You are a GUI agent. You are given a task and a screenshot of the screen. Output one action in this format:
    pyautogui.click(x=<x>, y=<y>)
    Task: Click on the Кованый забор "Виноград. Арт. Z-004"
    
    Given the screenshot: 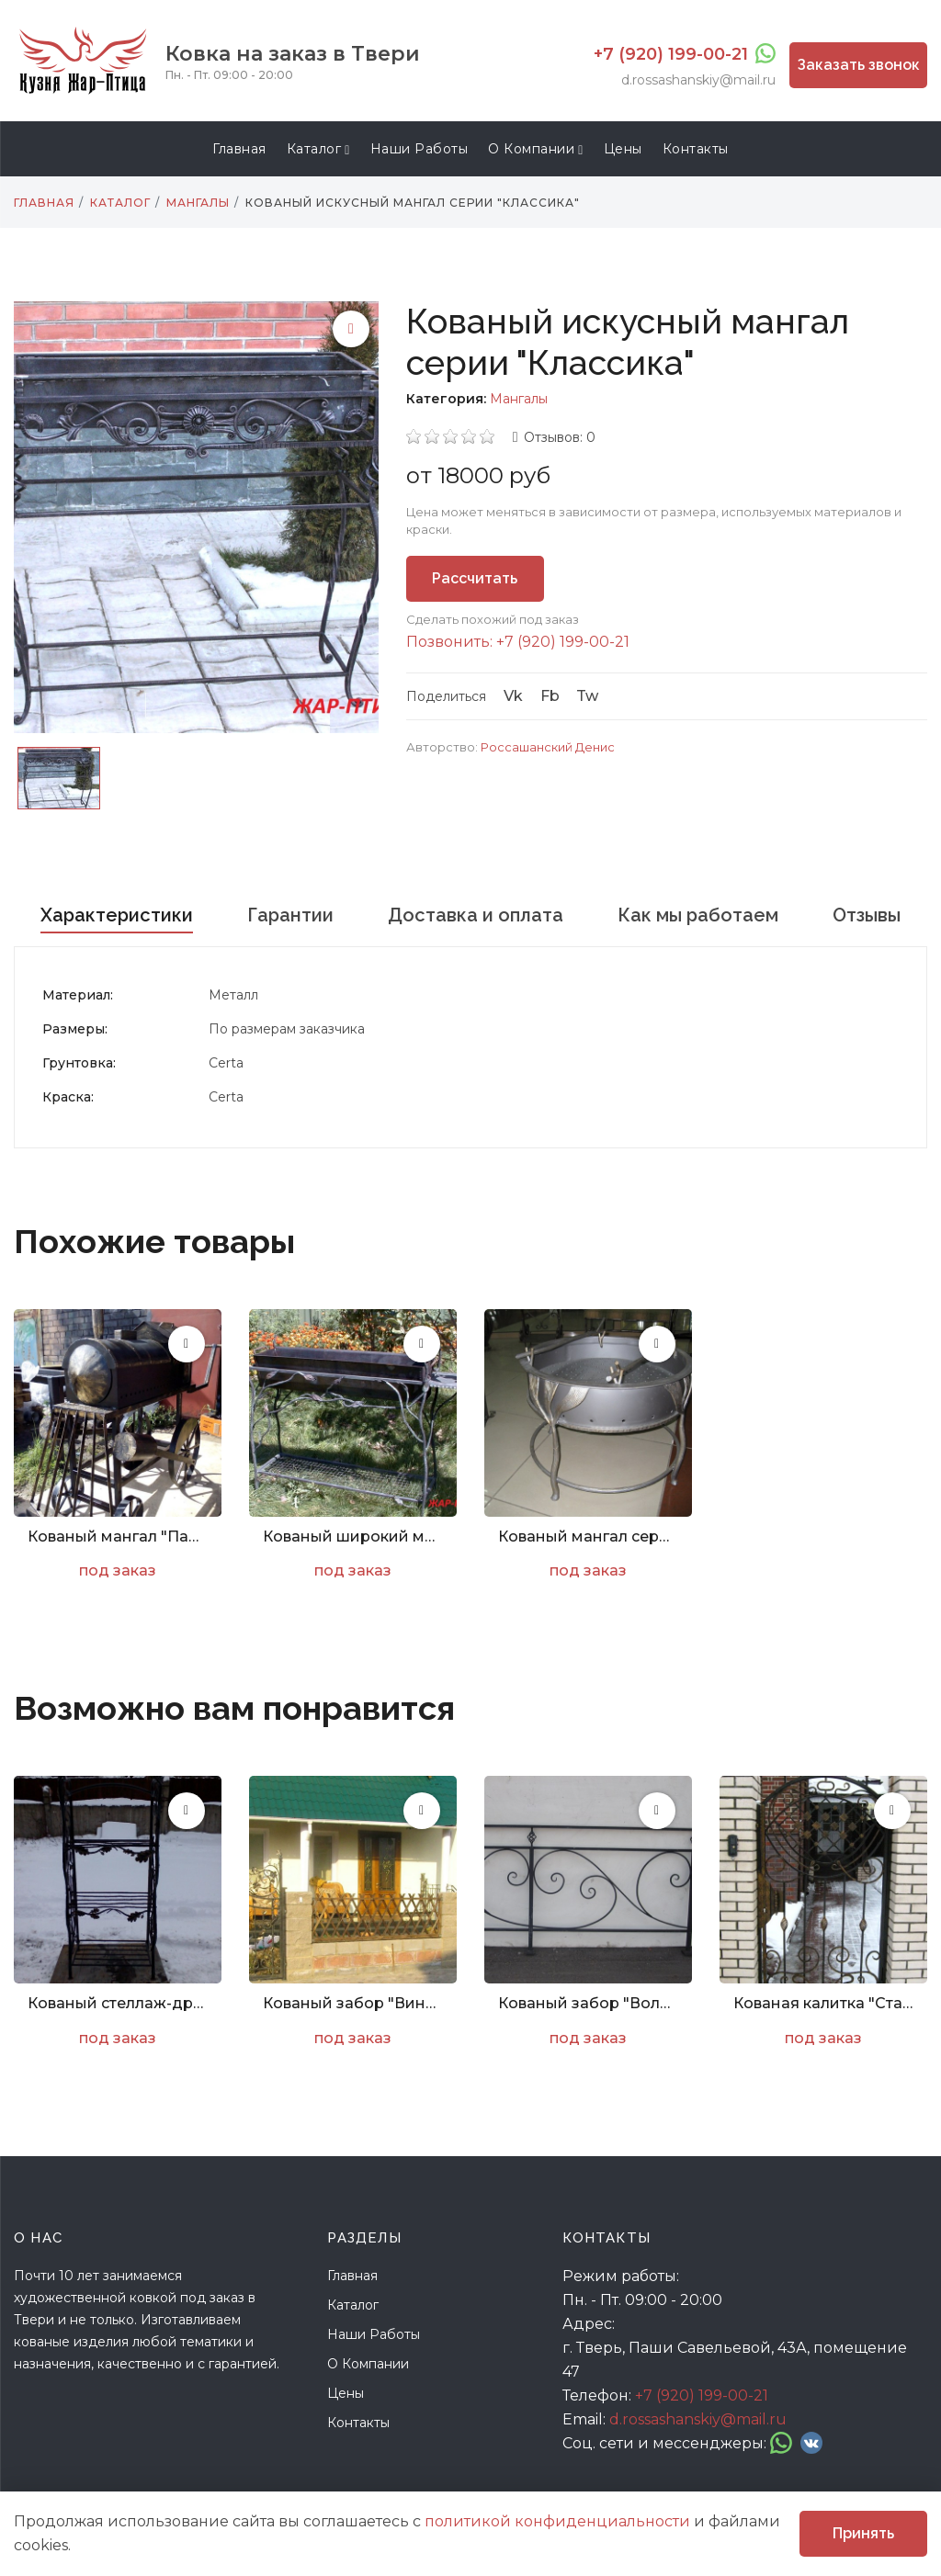 What is the action you would take?
    pyautogui.click(x=353, y=2003)
    